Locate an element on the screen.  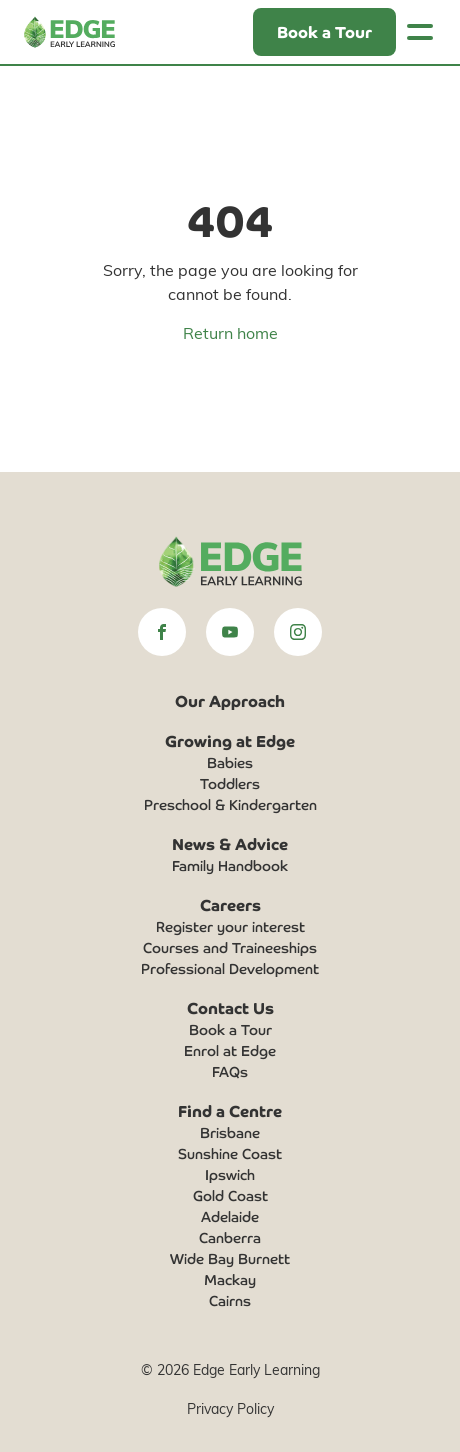
Book a Tour is located at coordinates (230, 1029).